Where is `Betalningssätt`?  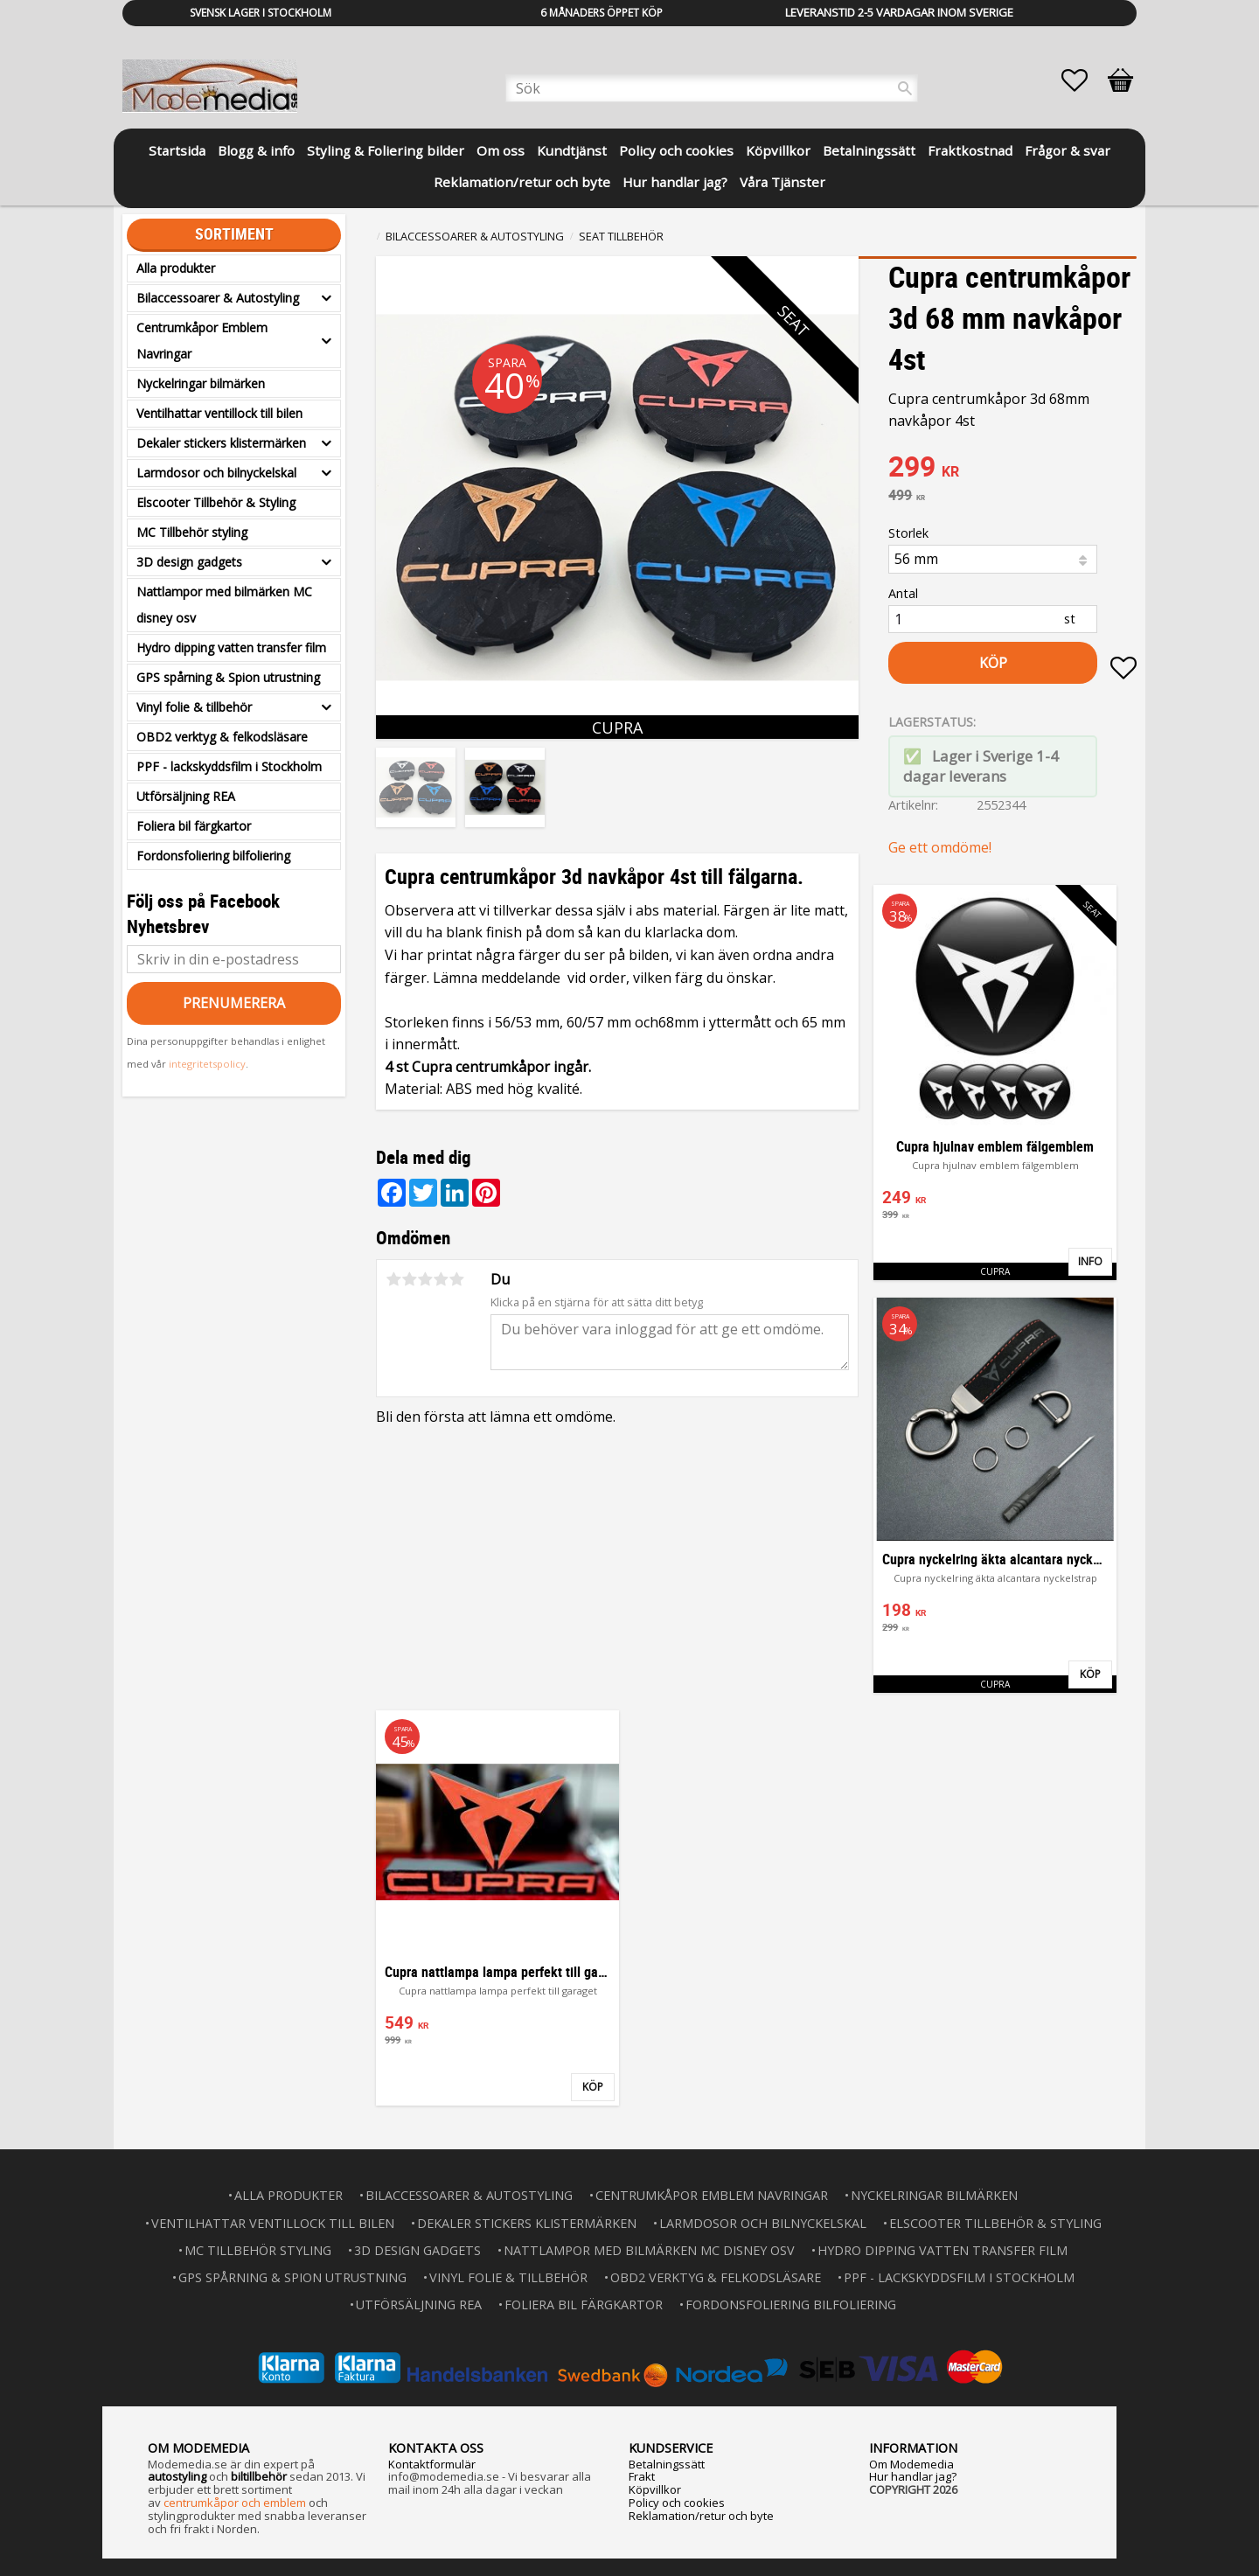 Betalningssätt is located at coordinates (667, 2464).